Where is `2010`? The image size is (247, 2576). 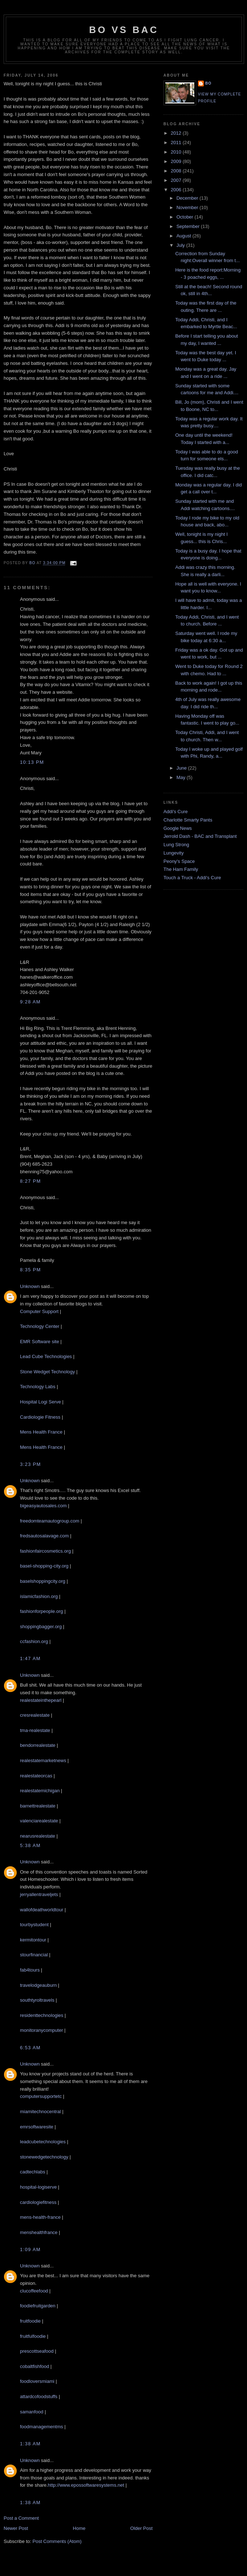 2010 is located at coordinates (177, 152).